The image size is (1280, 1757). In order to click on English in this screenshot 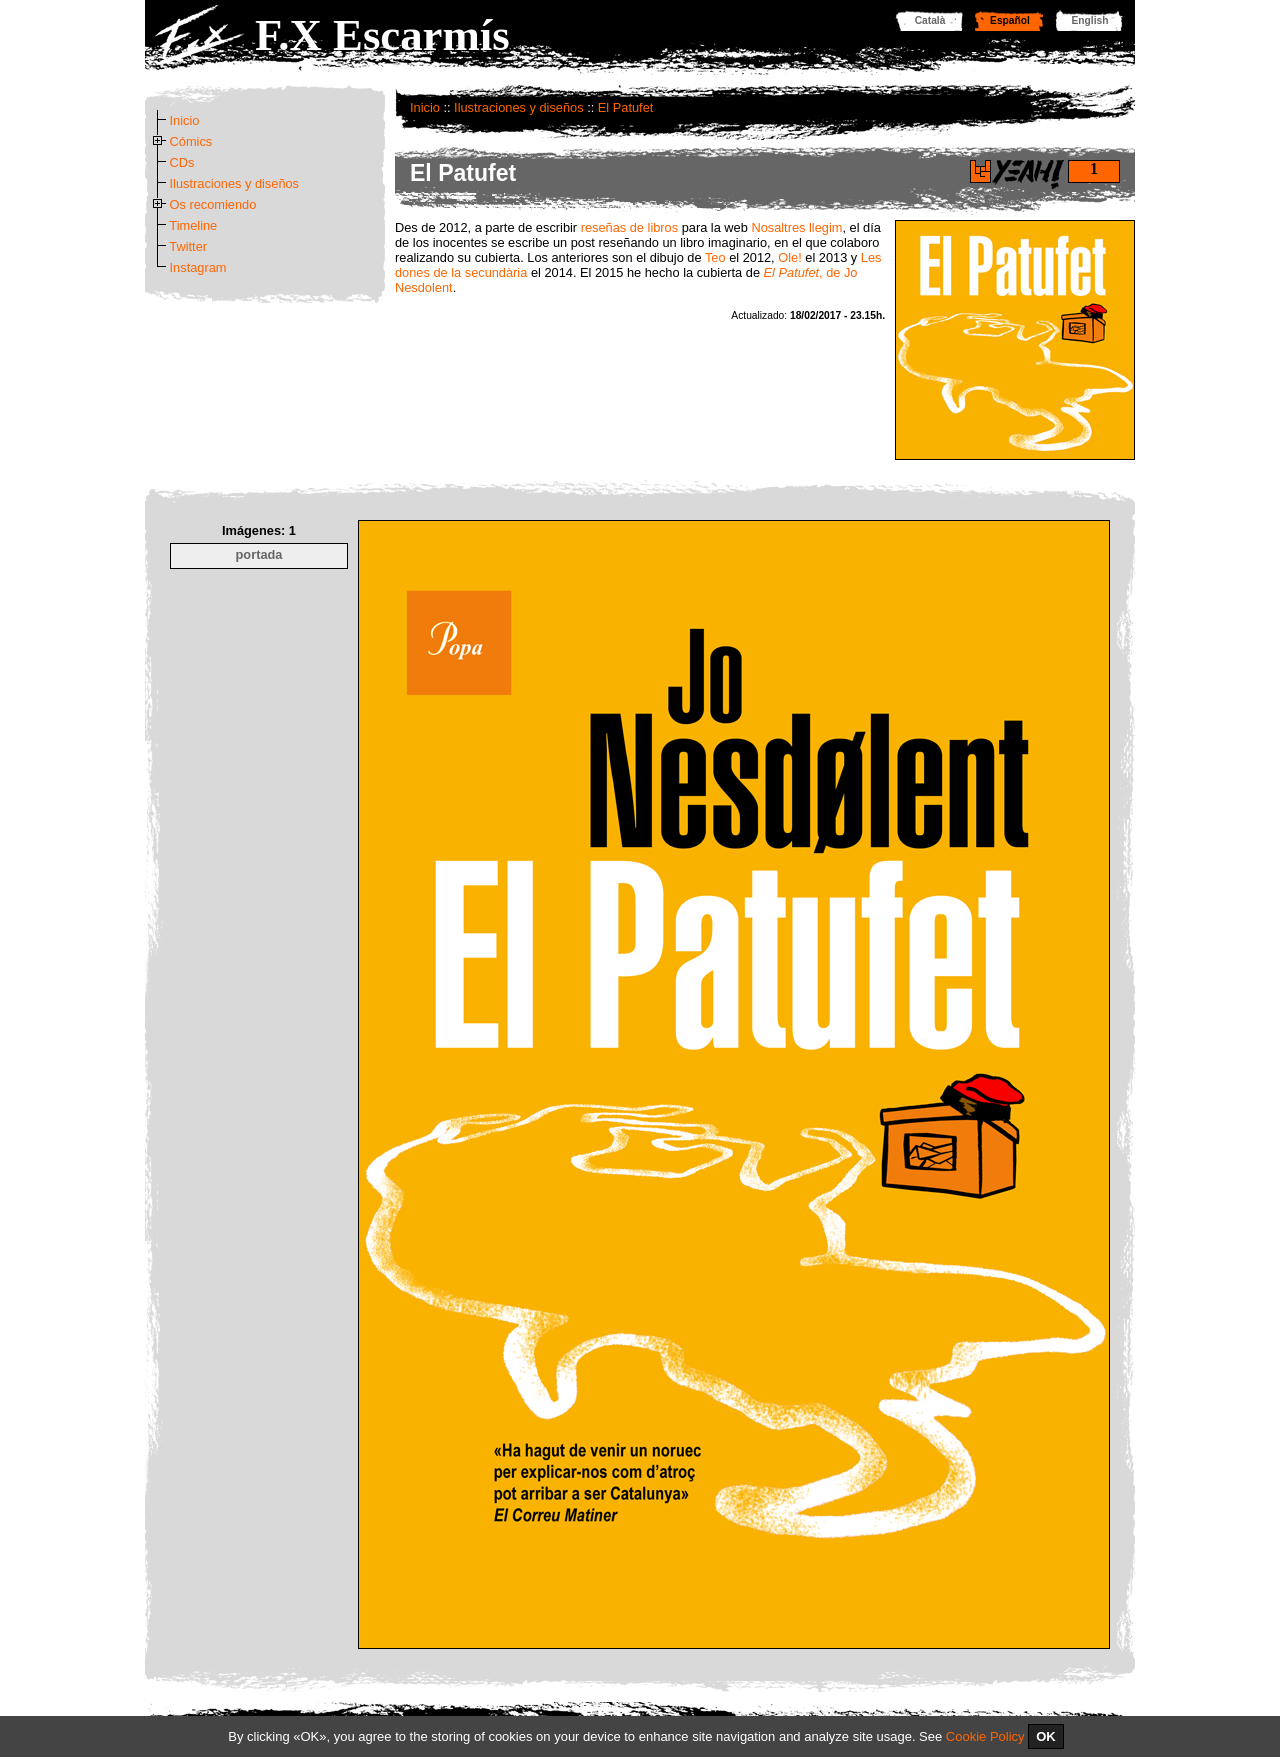, I will do `click(1090, 20)`.